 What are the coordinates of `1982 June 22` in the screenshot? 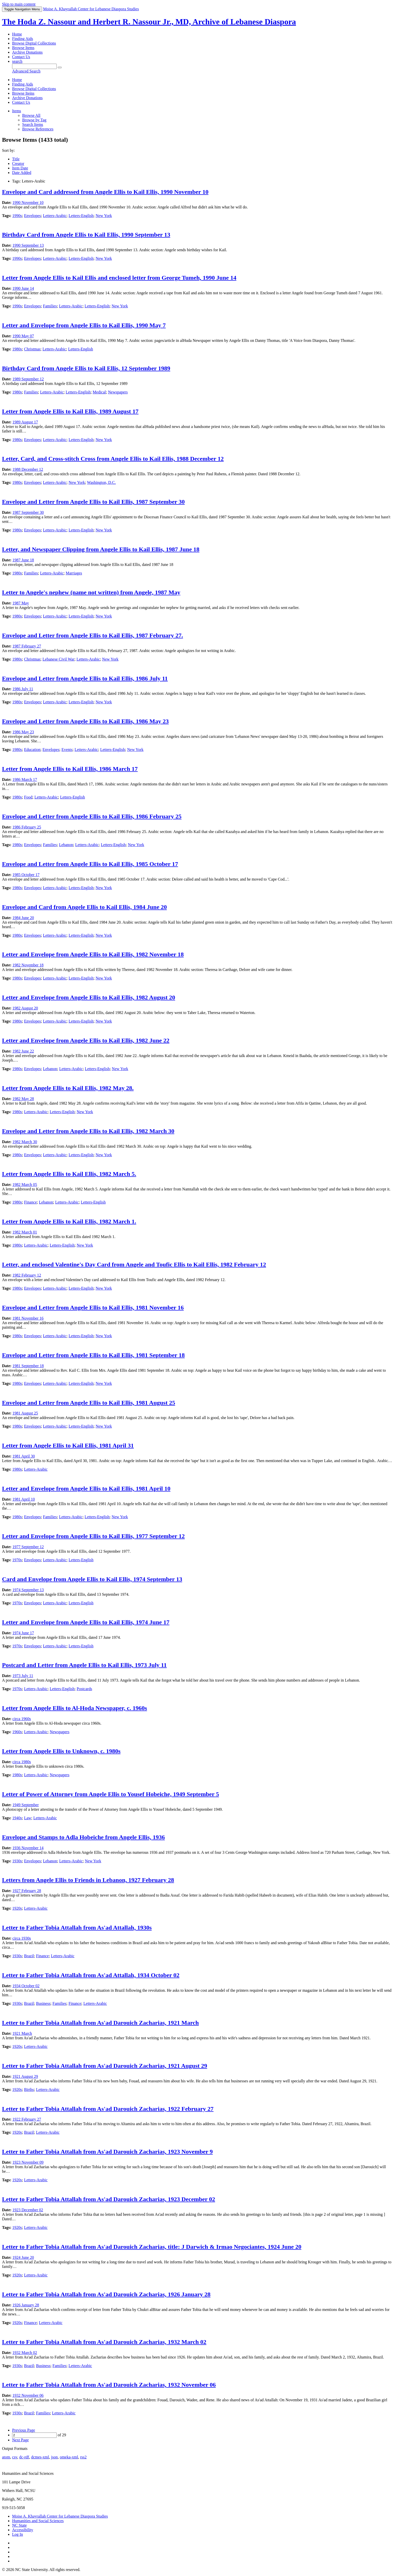 It's located at (23, 1051).